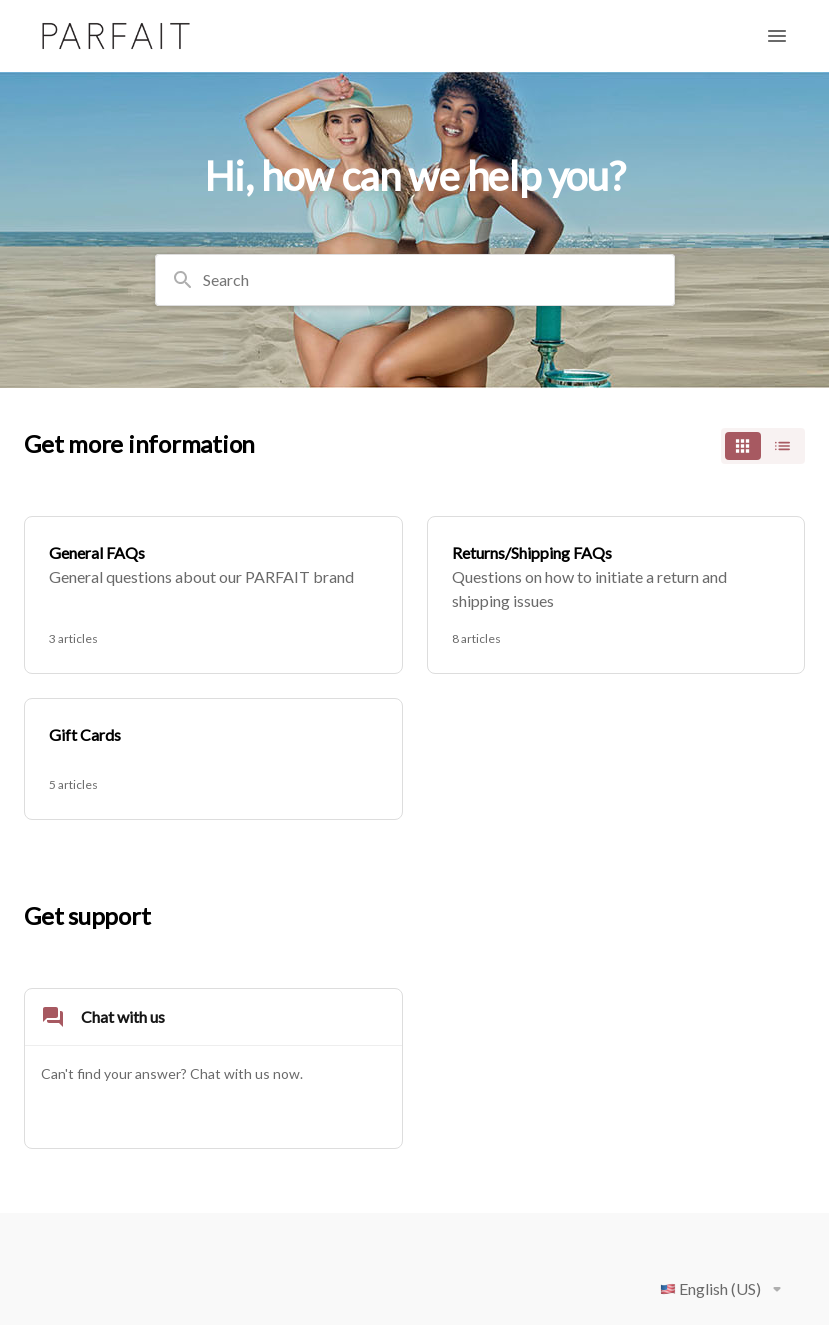  Describe the element at coordinates (724, 1289) in the screenshot. I see `English (US)` at that location.